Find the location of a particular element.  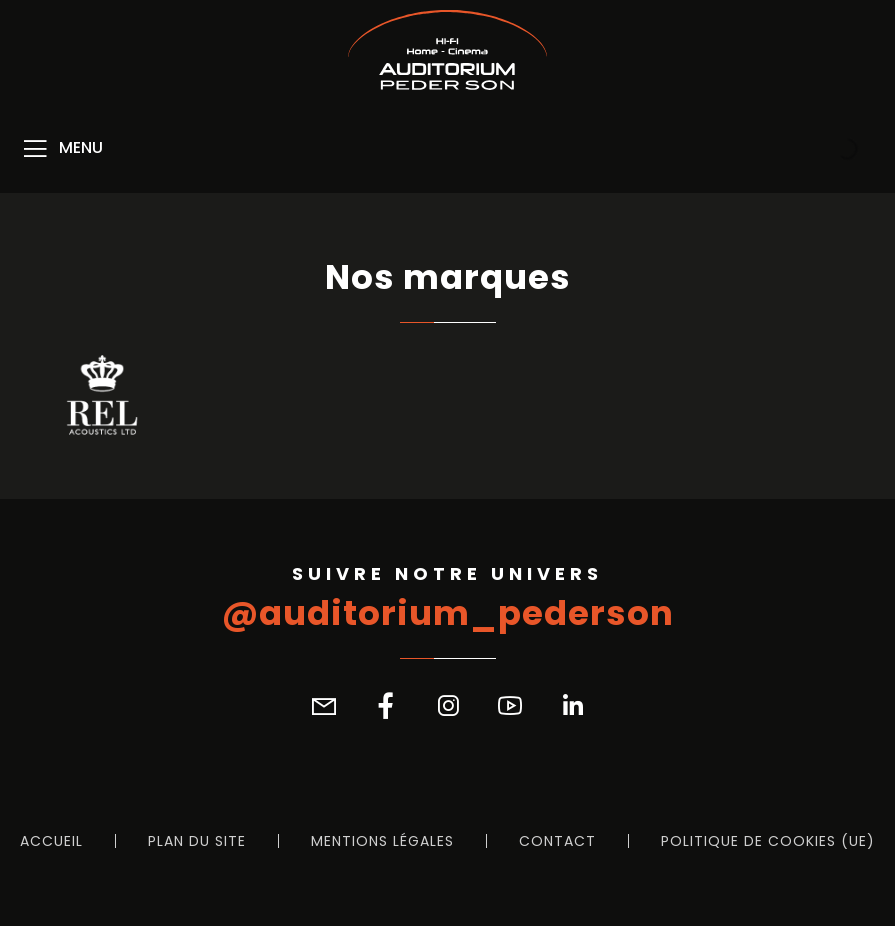

Contact is located at coordinates (557, 841).